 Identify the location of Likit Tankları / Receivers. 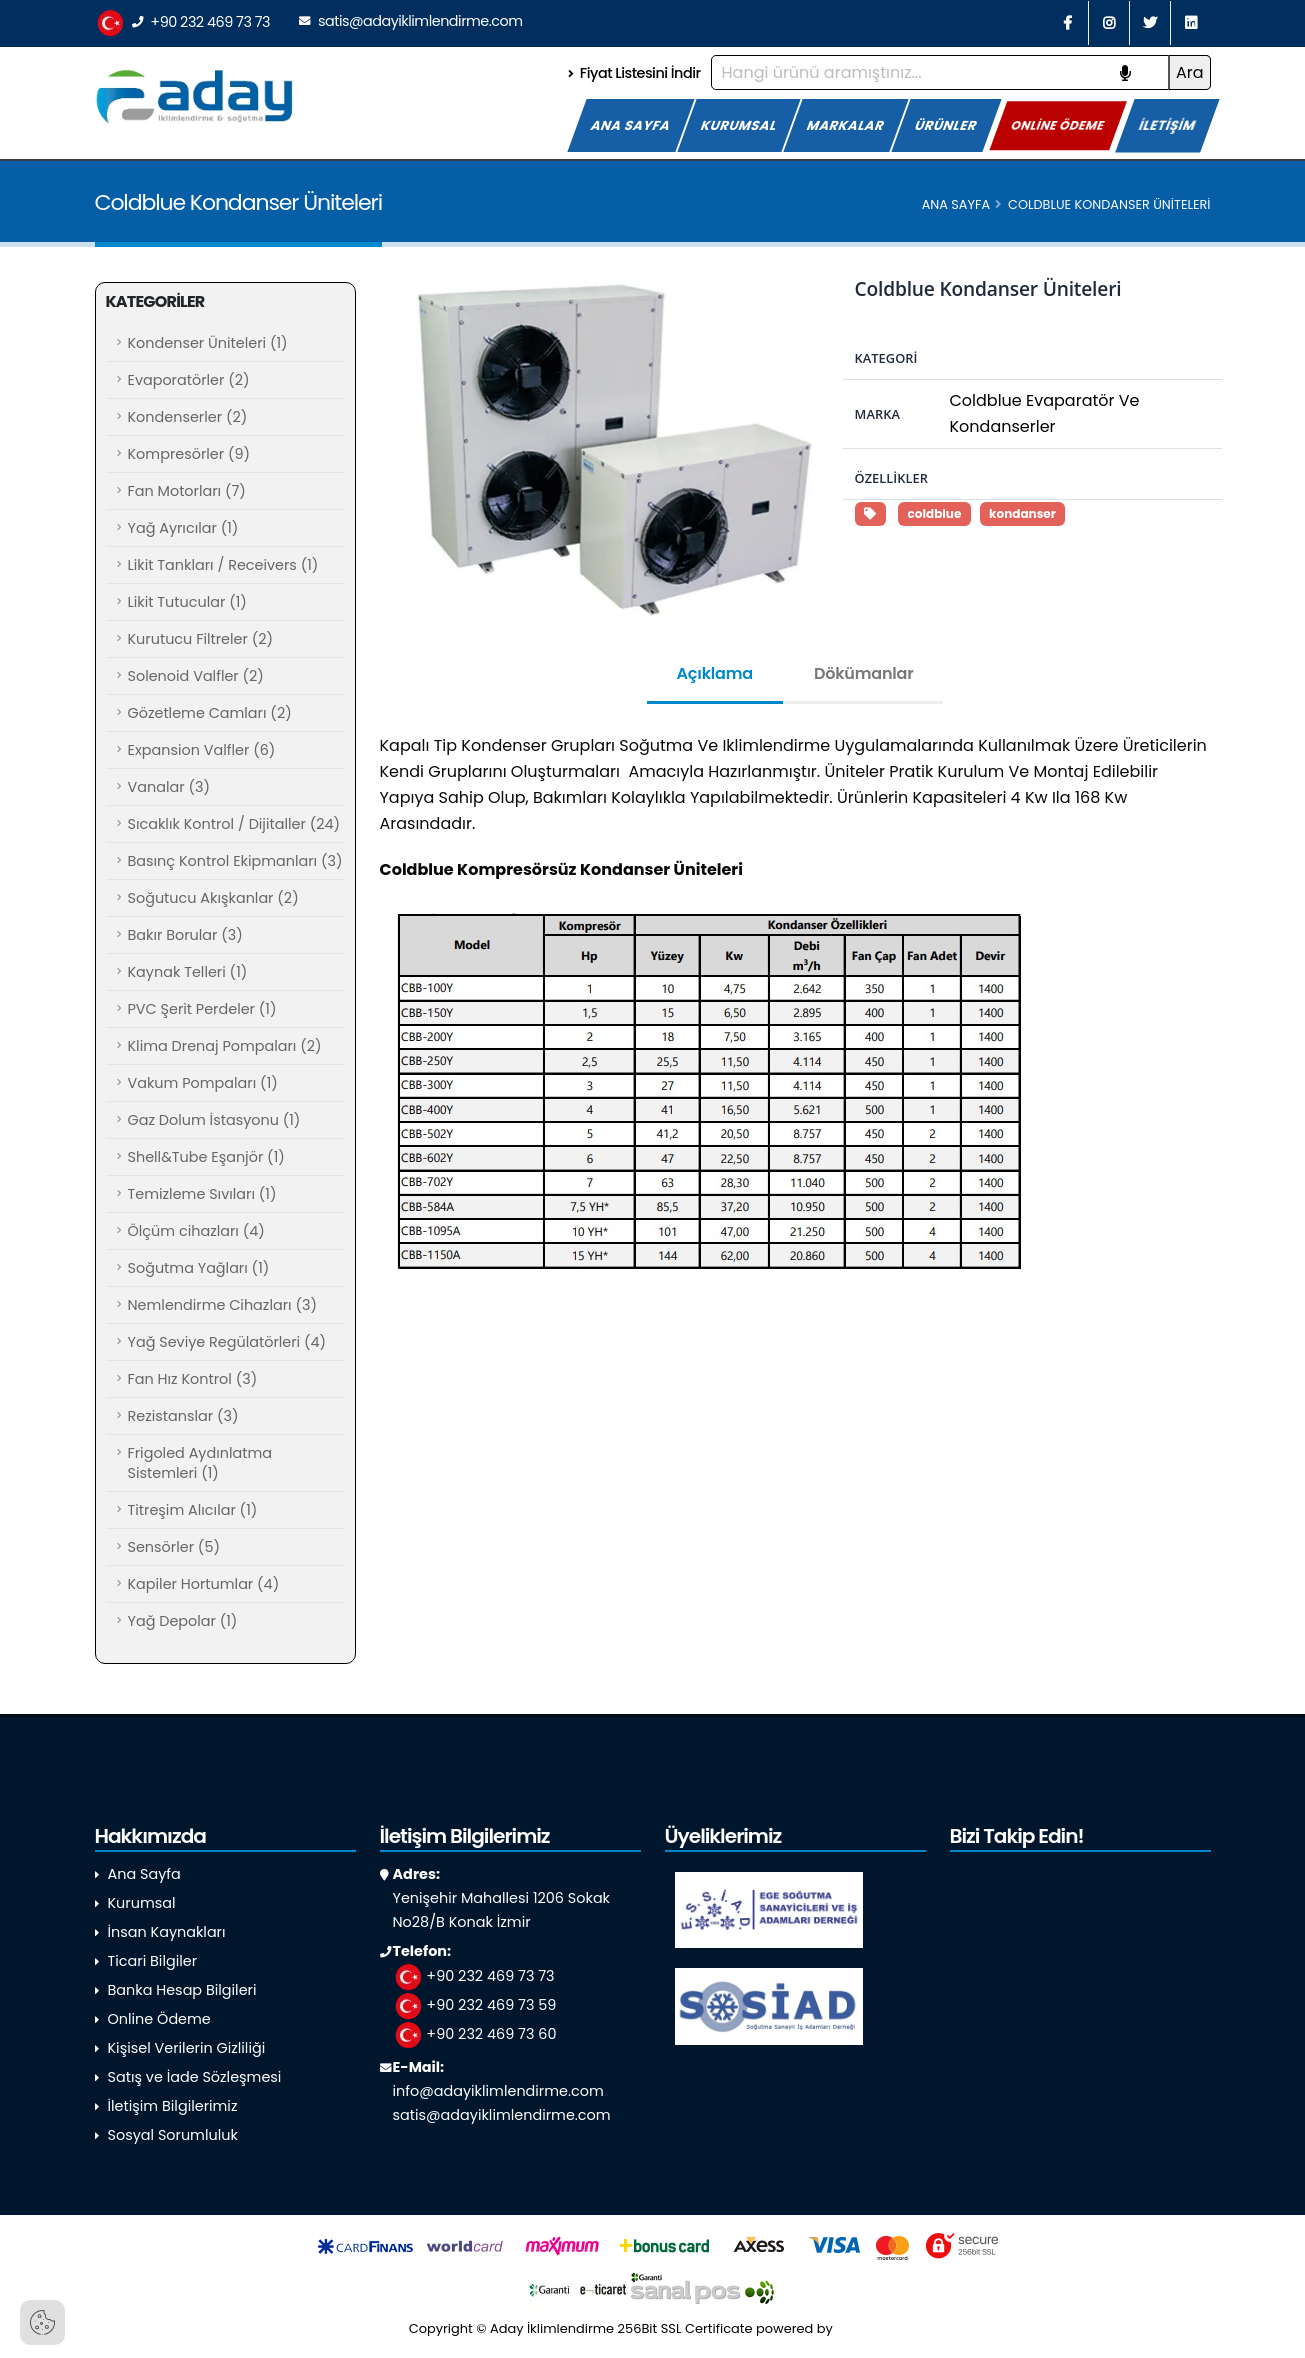
(223, 565).